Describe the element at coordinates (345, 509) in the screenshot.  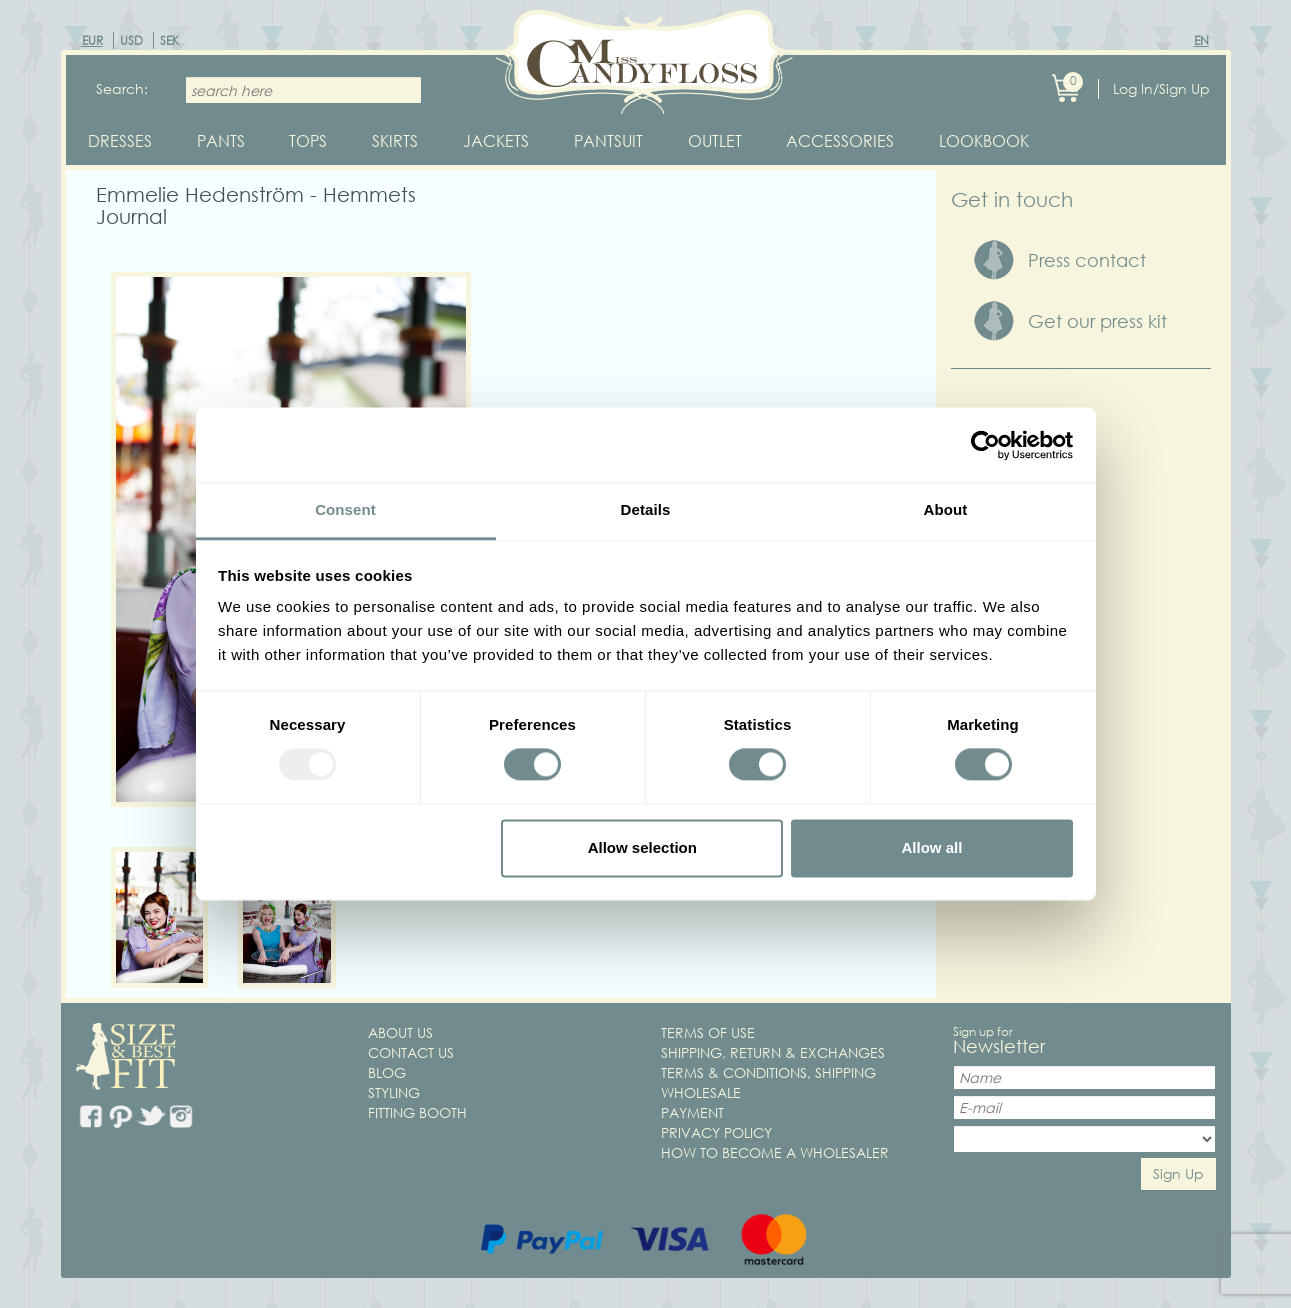
I see `Consent [tab]` at that location.